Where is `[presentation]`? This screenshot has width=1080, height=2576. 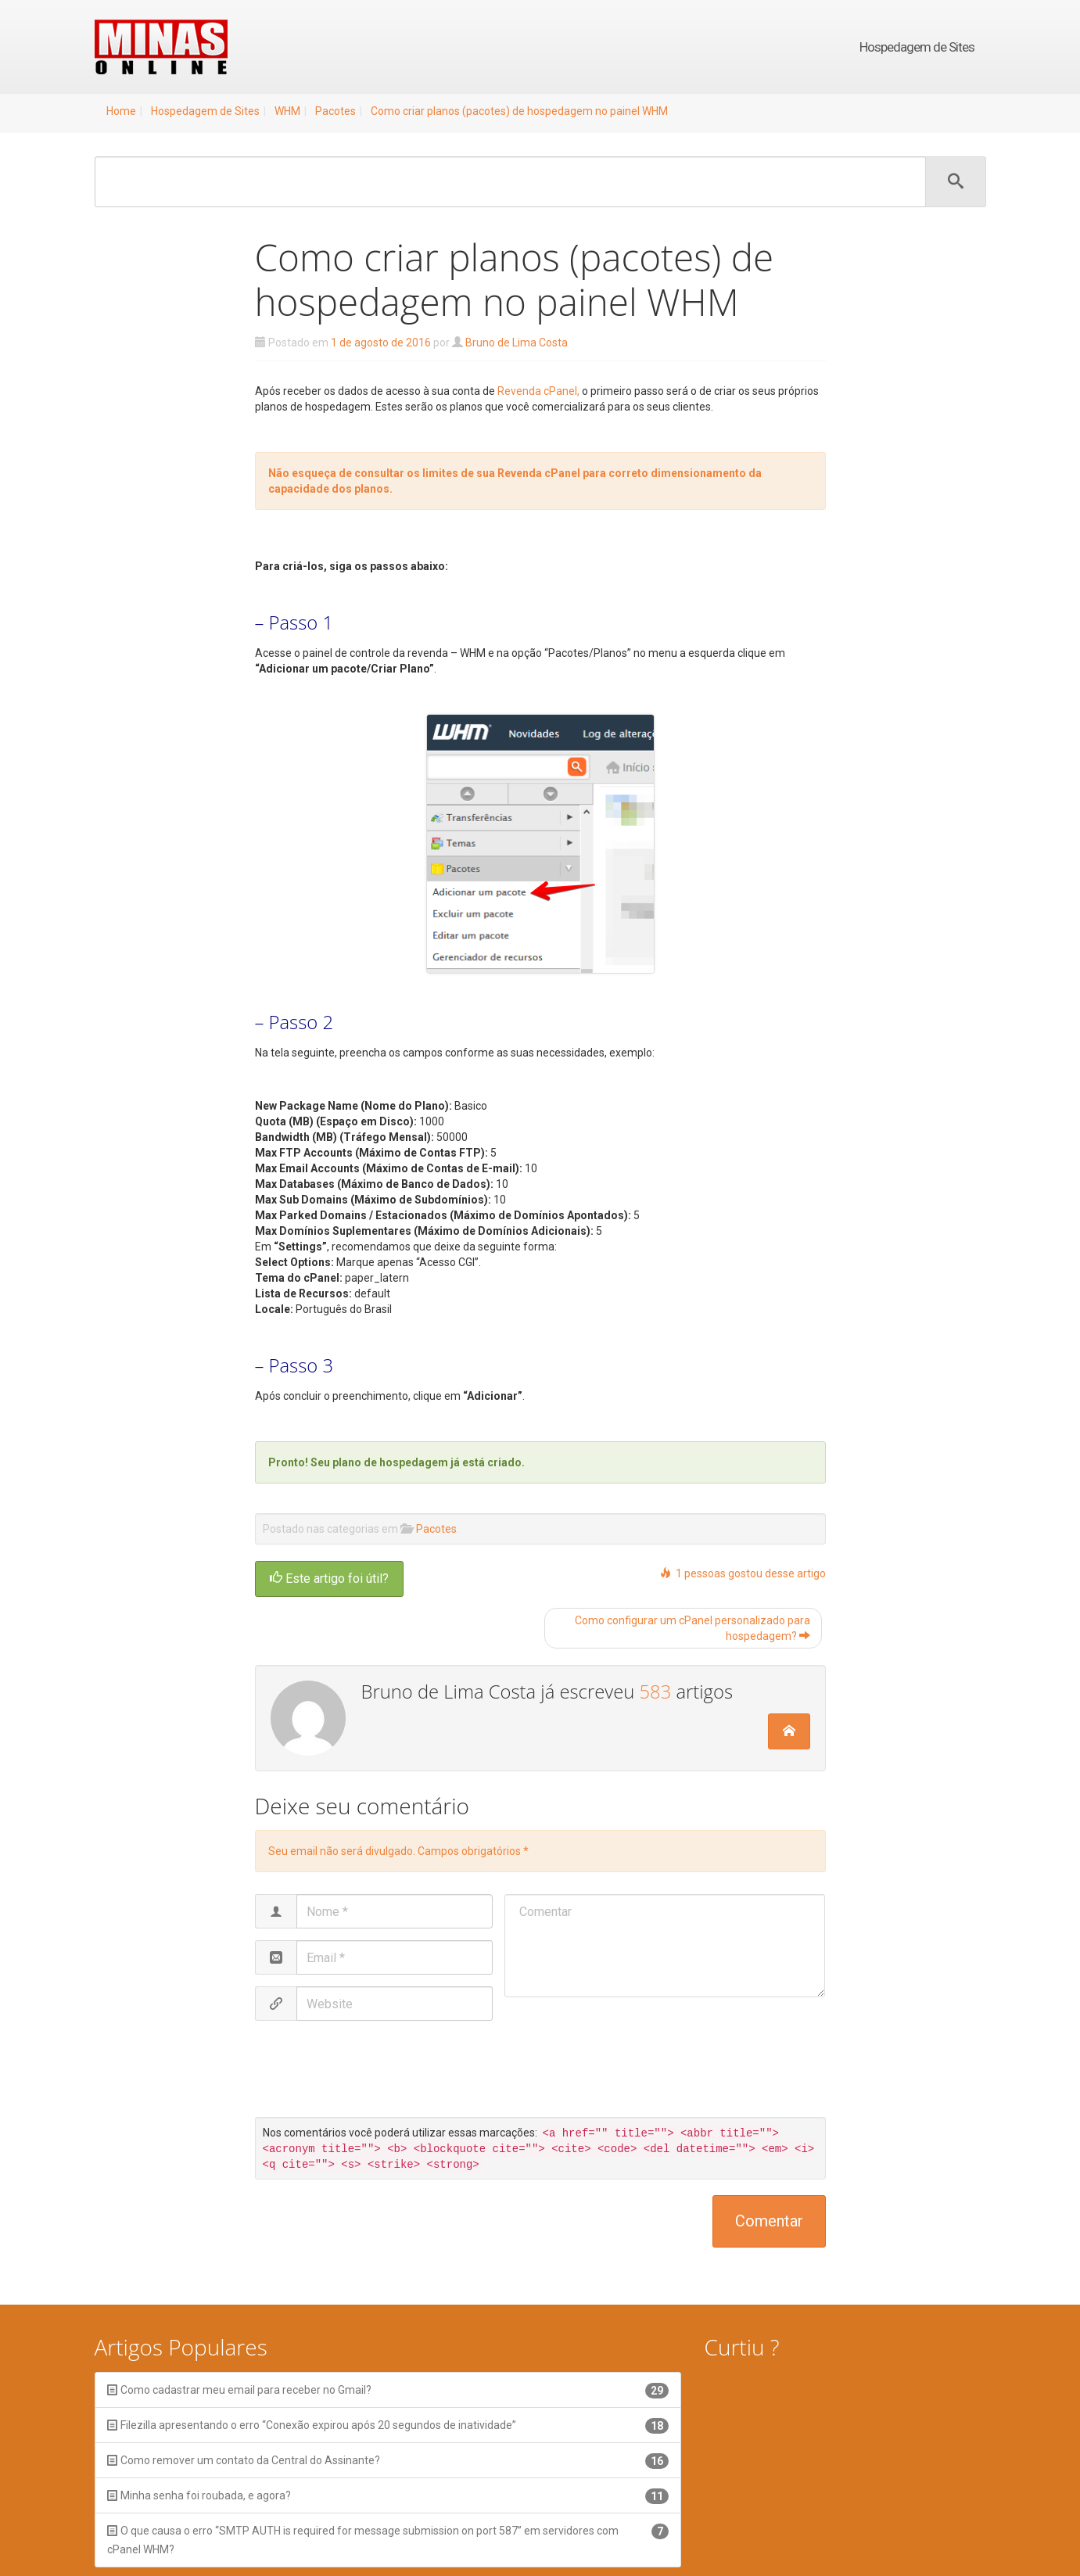
[presentation] is located at coordinates (385, 2070).